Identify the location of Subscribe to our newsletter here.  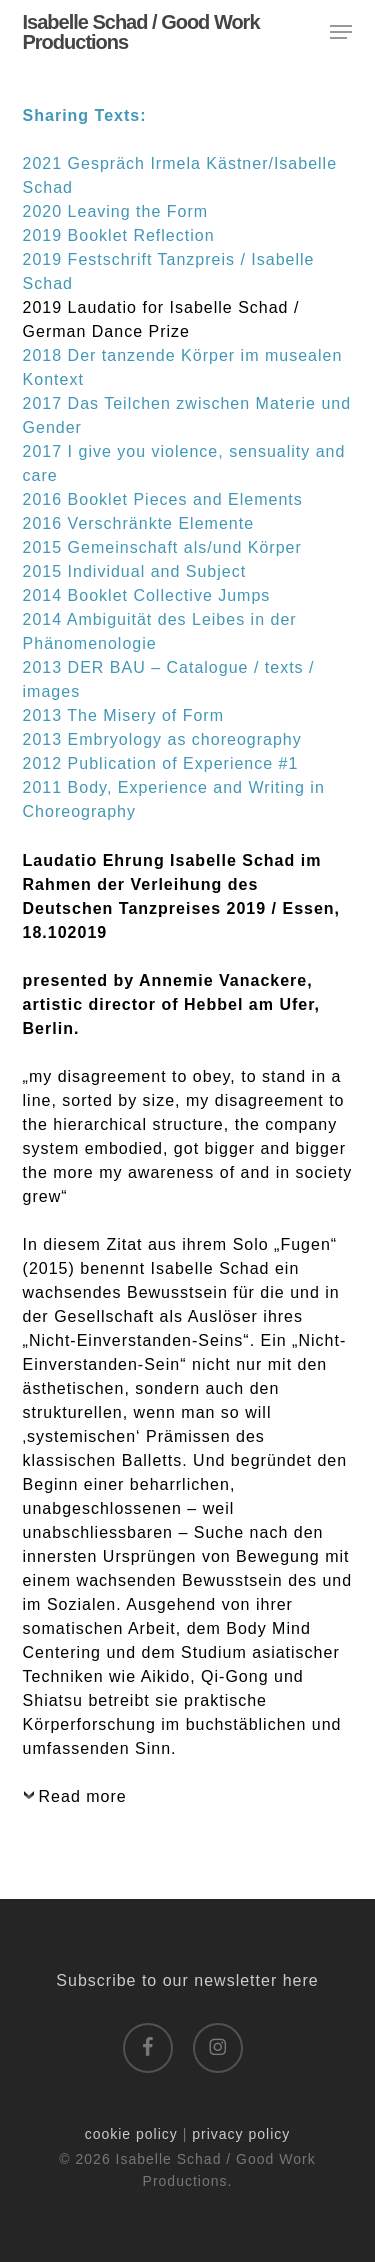
(187, 1980).